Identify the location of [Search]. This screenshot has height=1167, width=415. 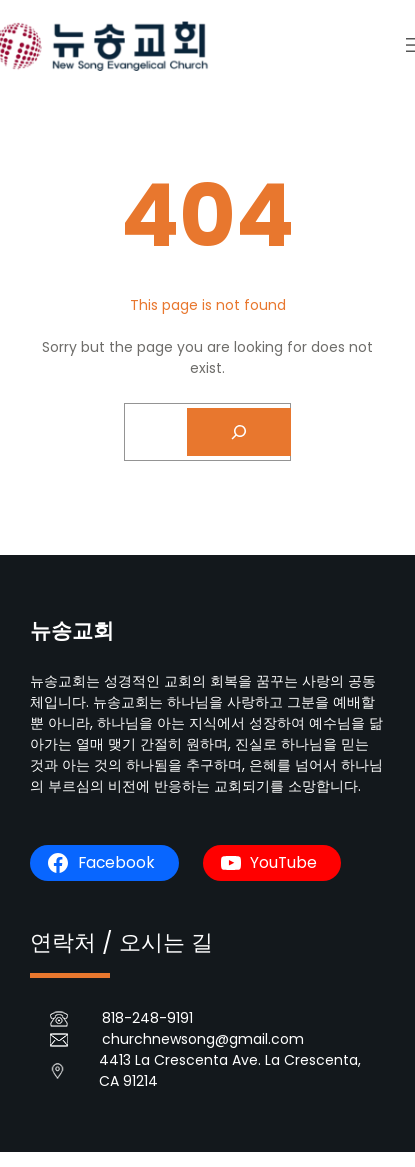
(239, 432).